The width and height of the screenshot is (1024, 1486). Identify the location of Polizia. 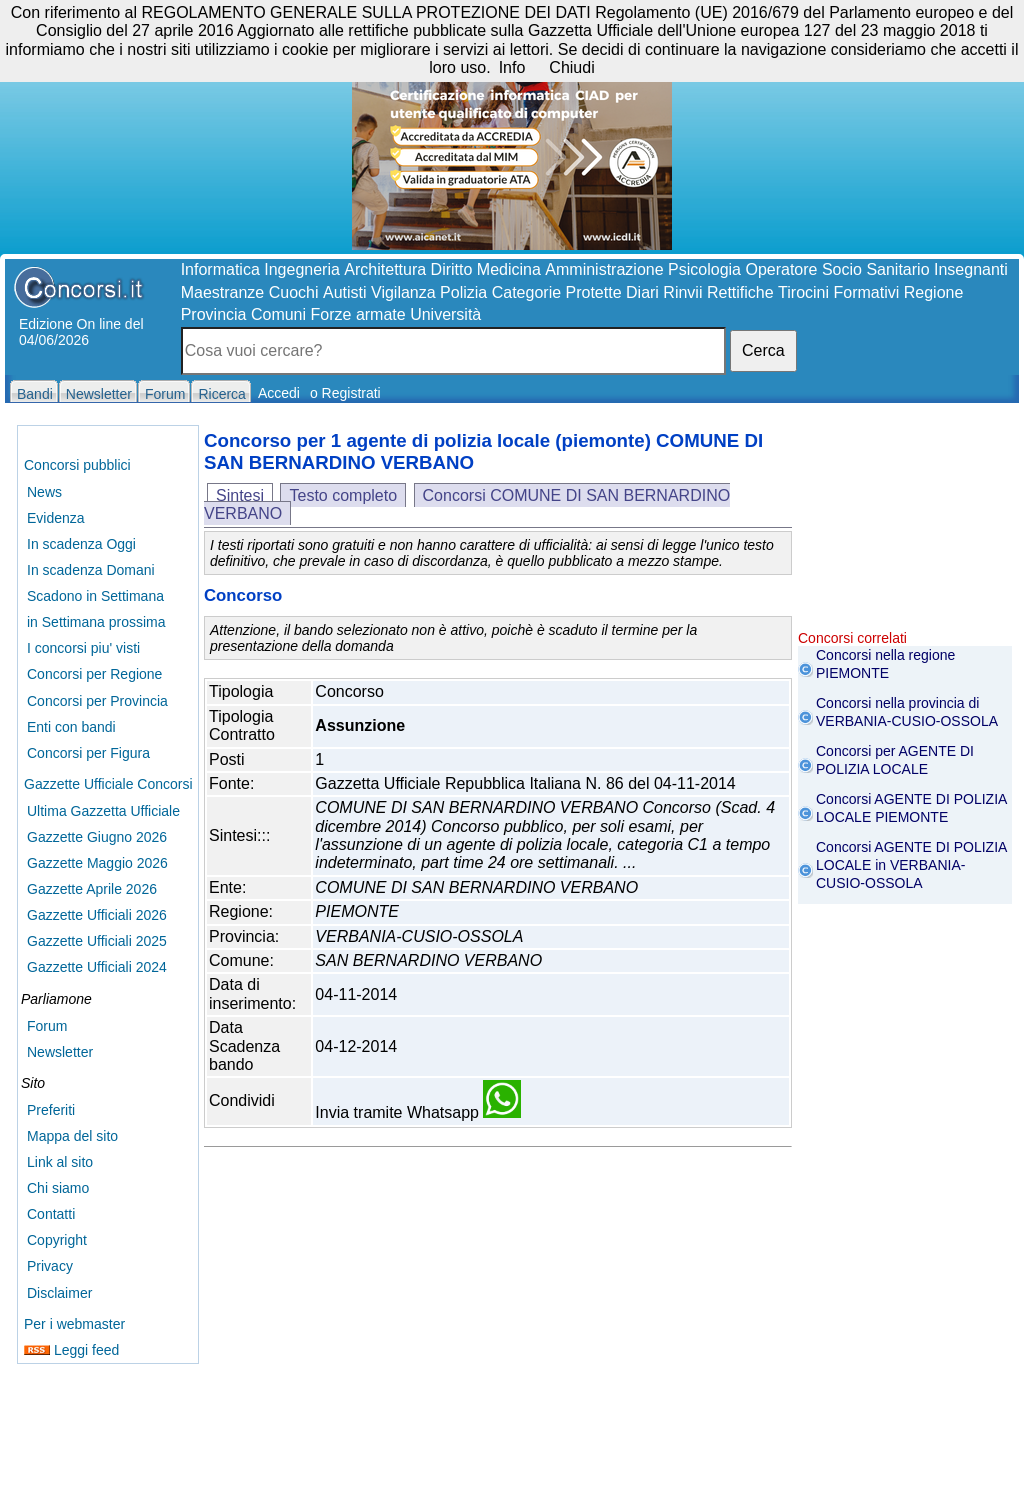
(463, 292).